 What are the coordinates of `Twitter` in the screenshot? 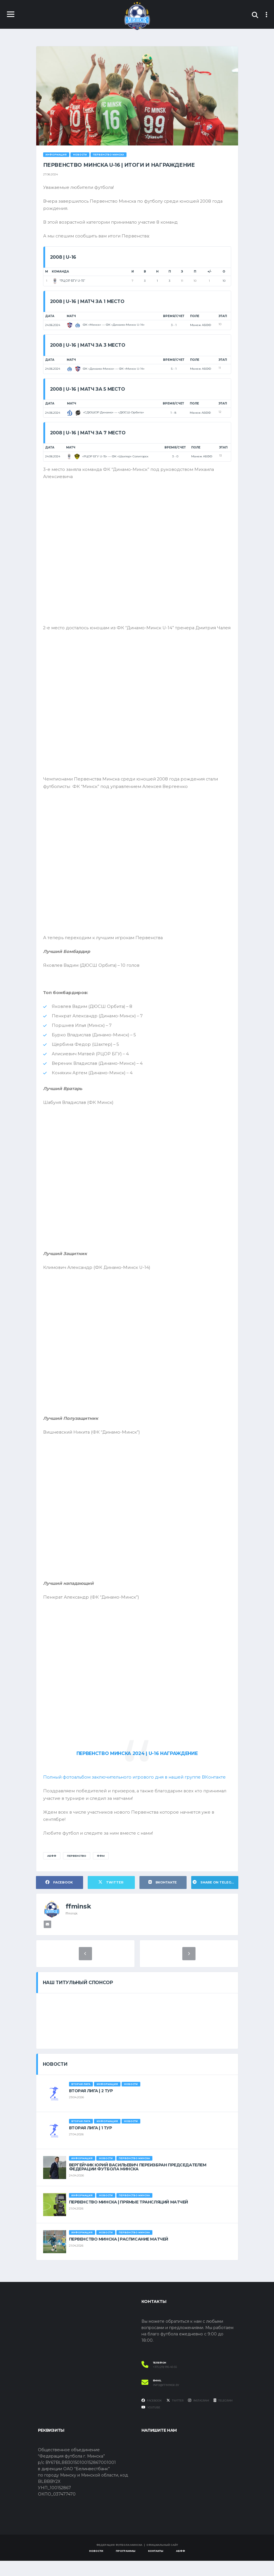 It's located at (174, 2415).